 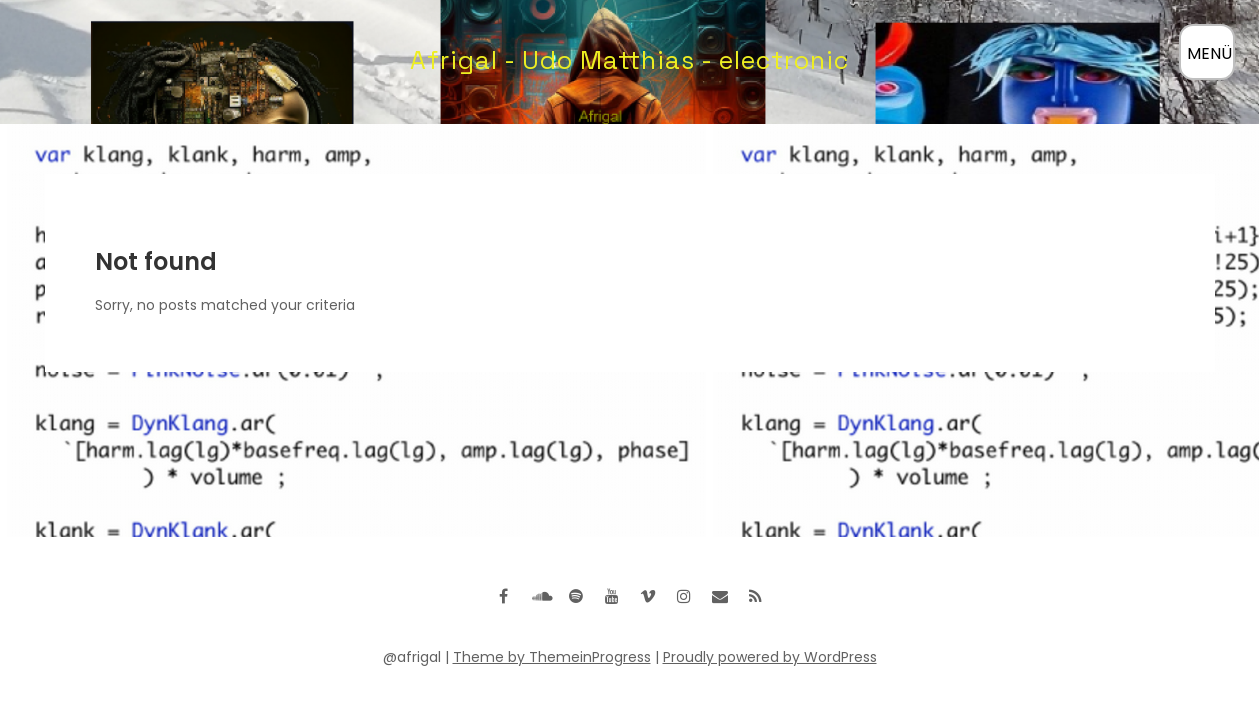 What do you see at coordinates (629, 60) in the screenshot?
I see `Afrigal - Udo Matthias - electronic` at bounding box center [629, 60].